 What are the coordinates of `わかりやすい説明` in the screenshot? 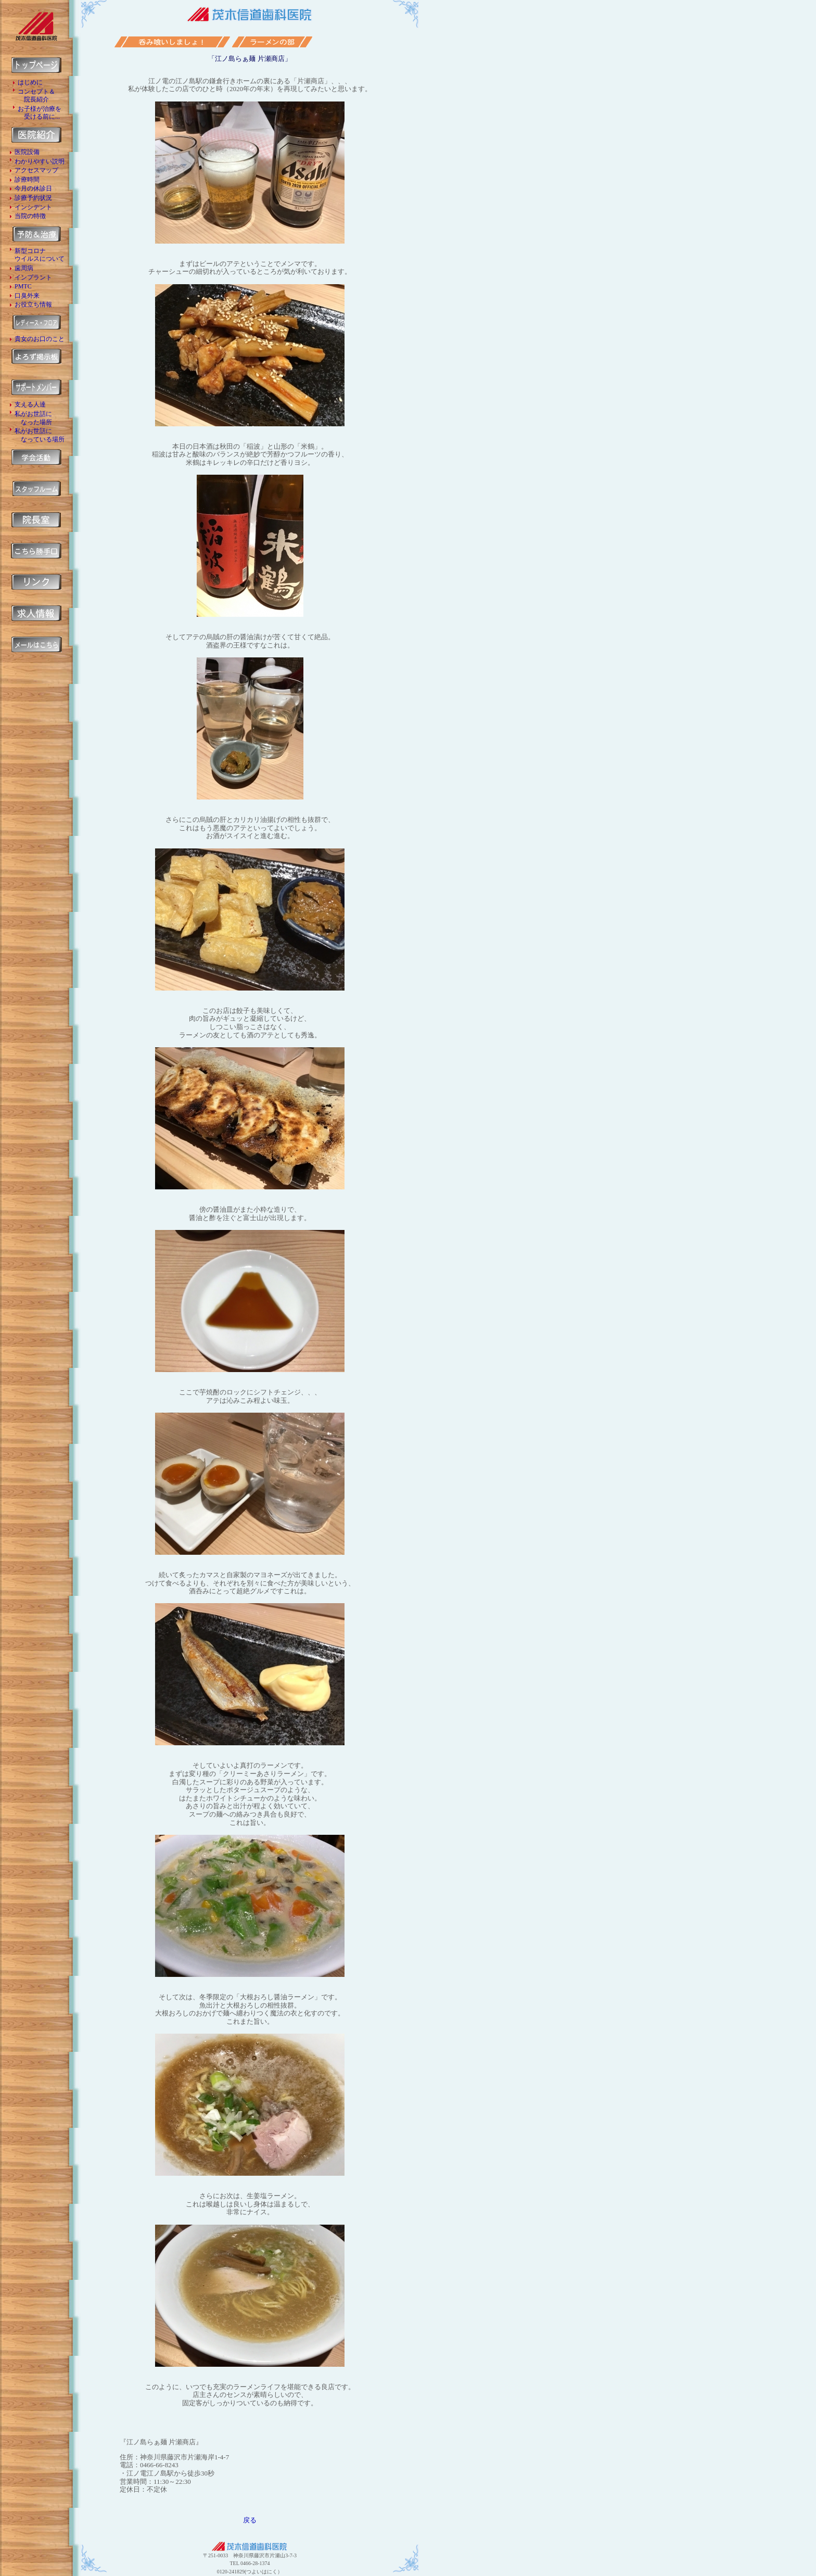 It's located at (40, 161).